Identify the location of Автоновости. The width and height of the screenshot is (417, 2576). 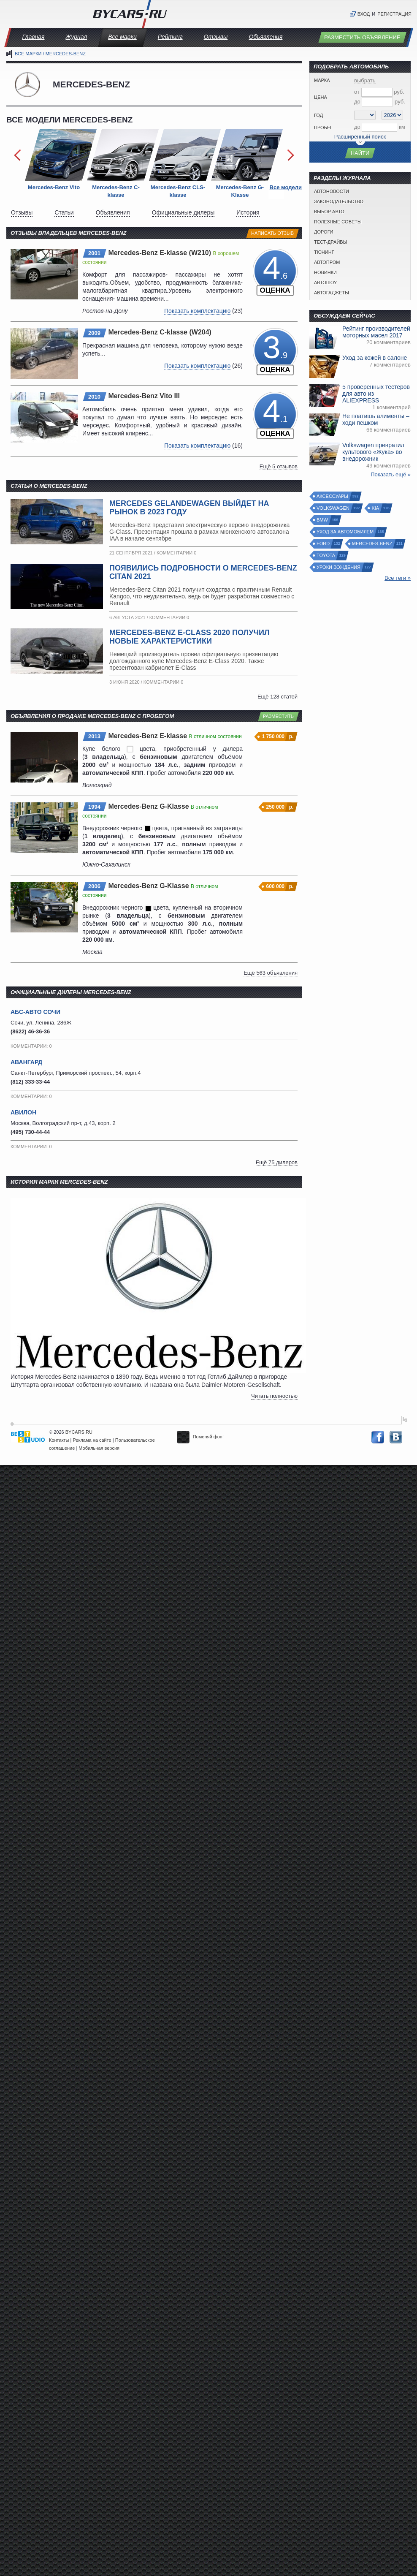
(331, 191).